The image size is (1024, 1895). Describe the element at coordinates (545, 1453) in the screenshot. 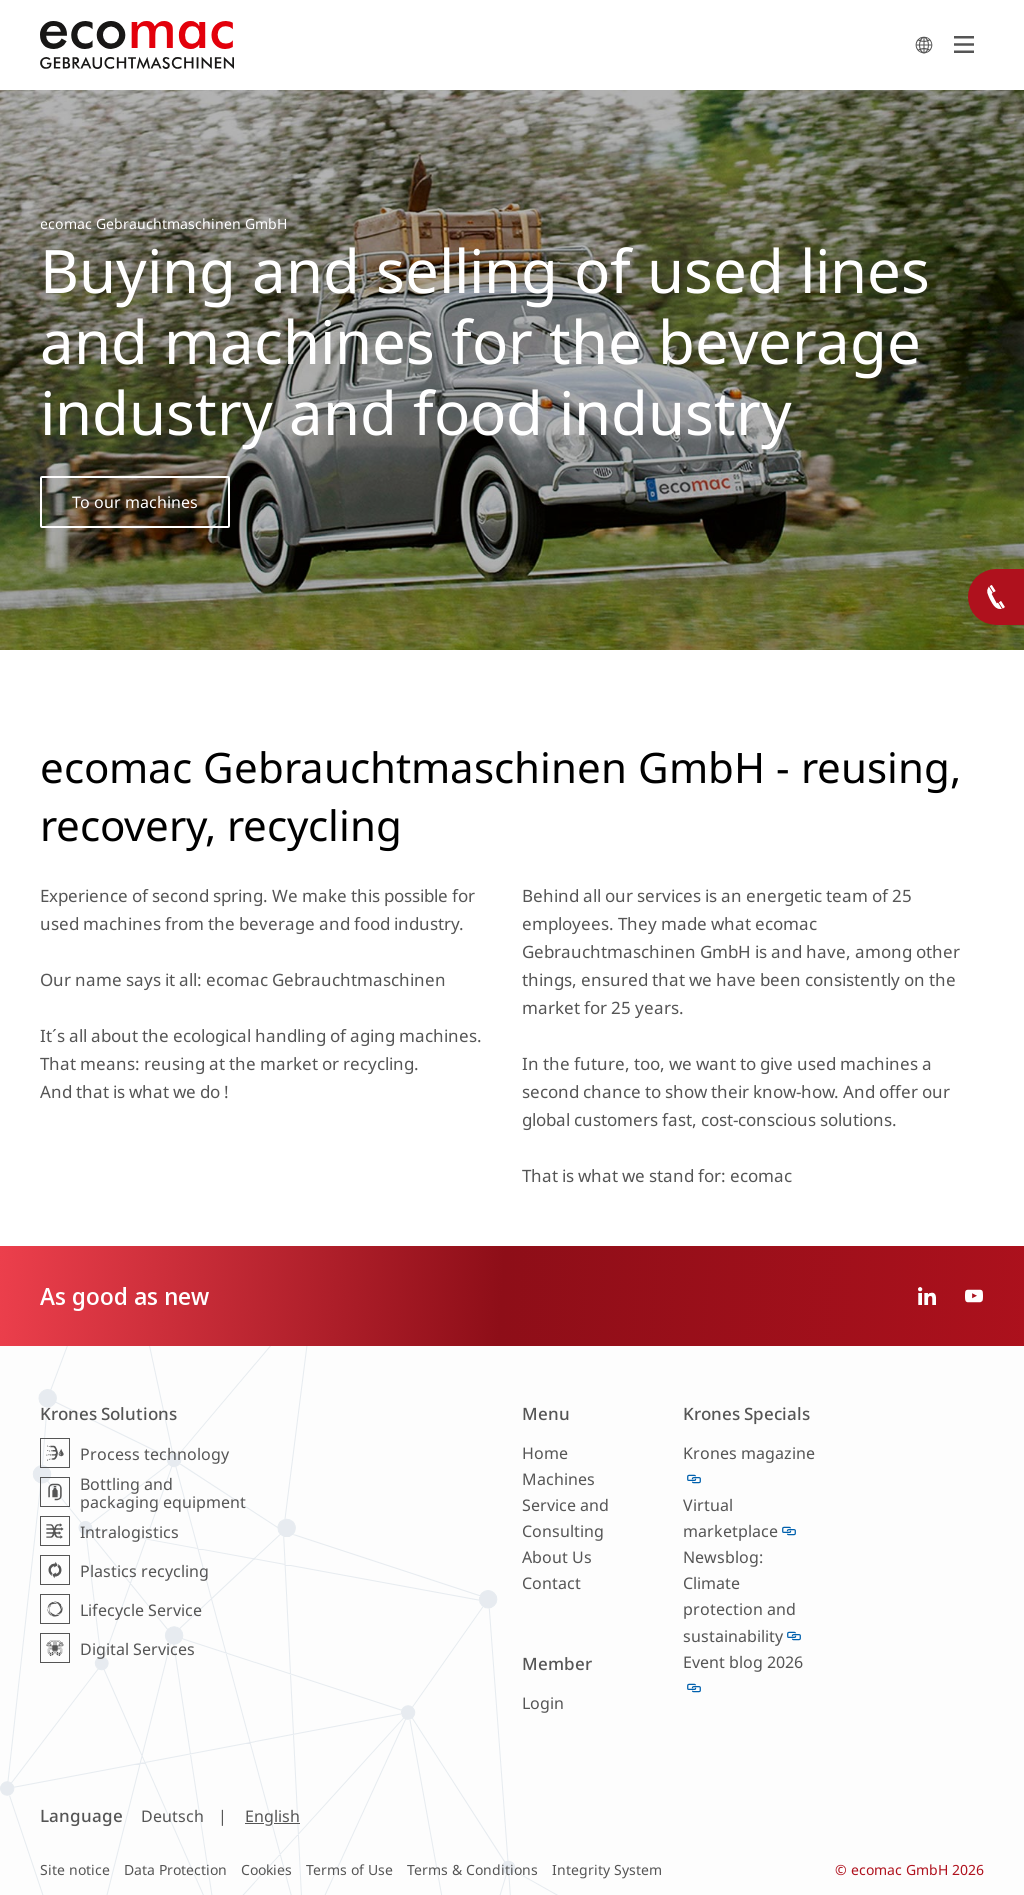

I see `Home` at that location.